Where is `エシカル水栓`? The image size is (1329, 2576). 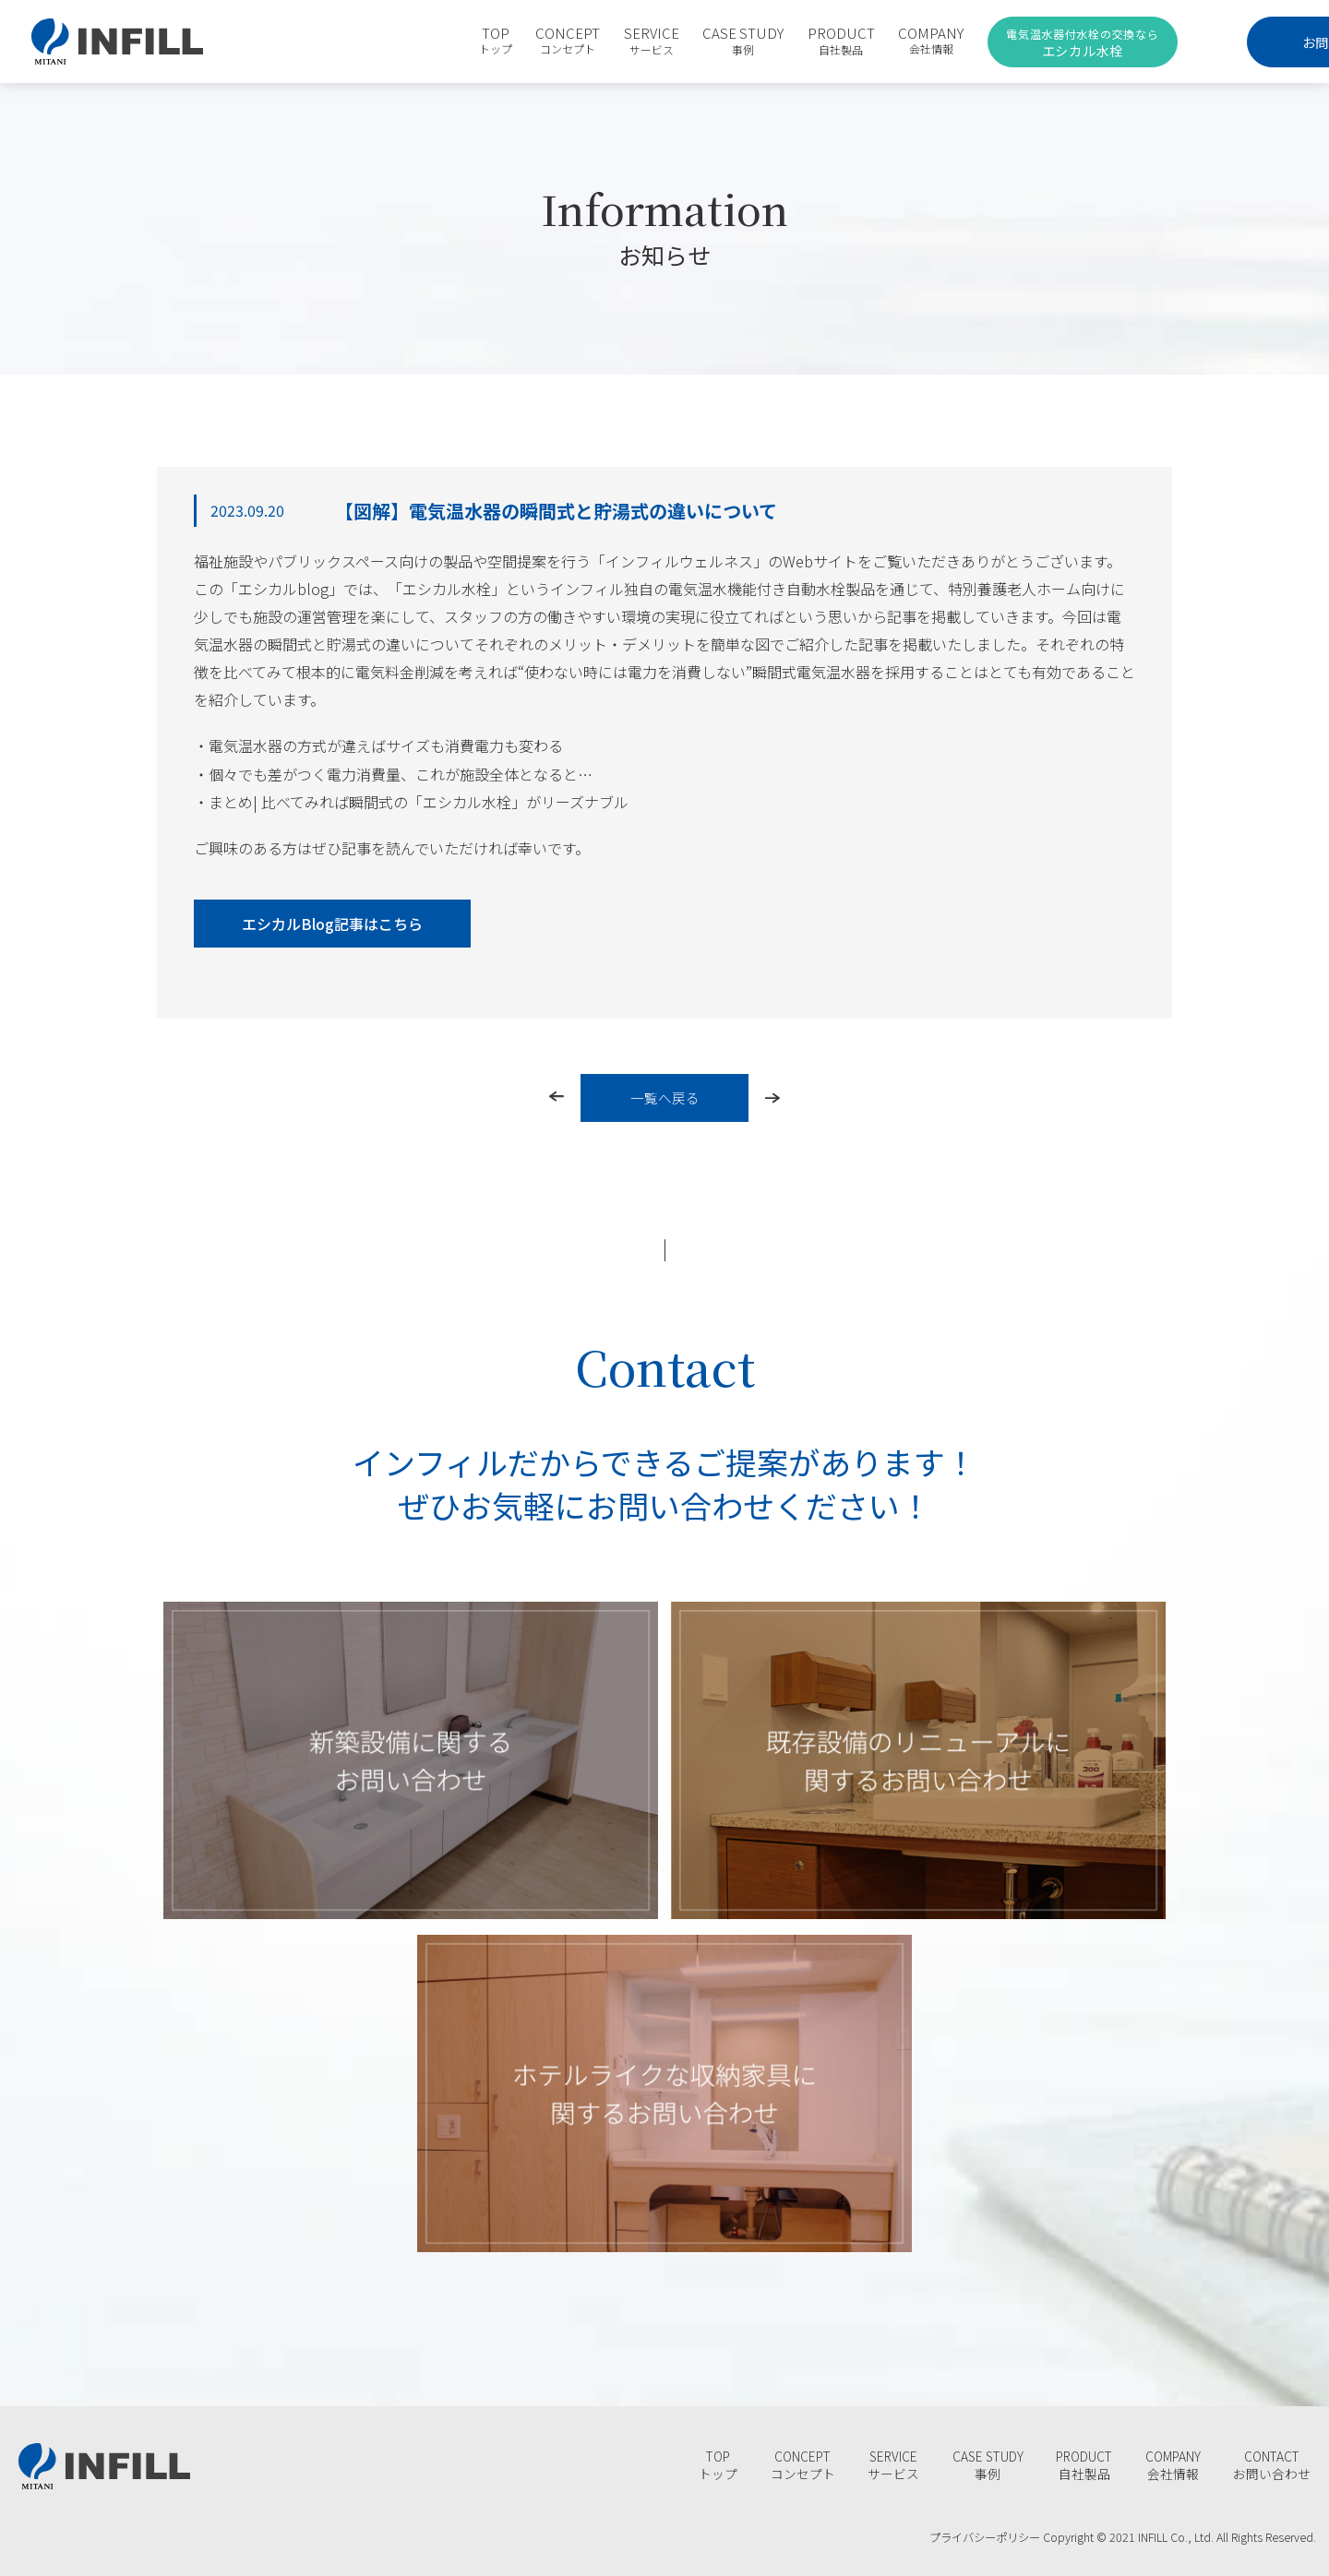 エシカル水栓 is located at coordinates (1013, 42).